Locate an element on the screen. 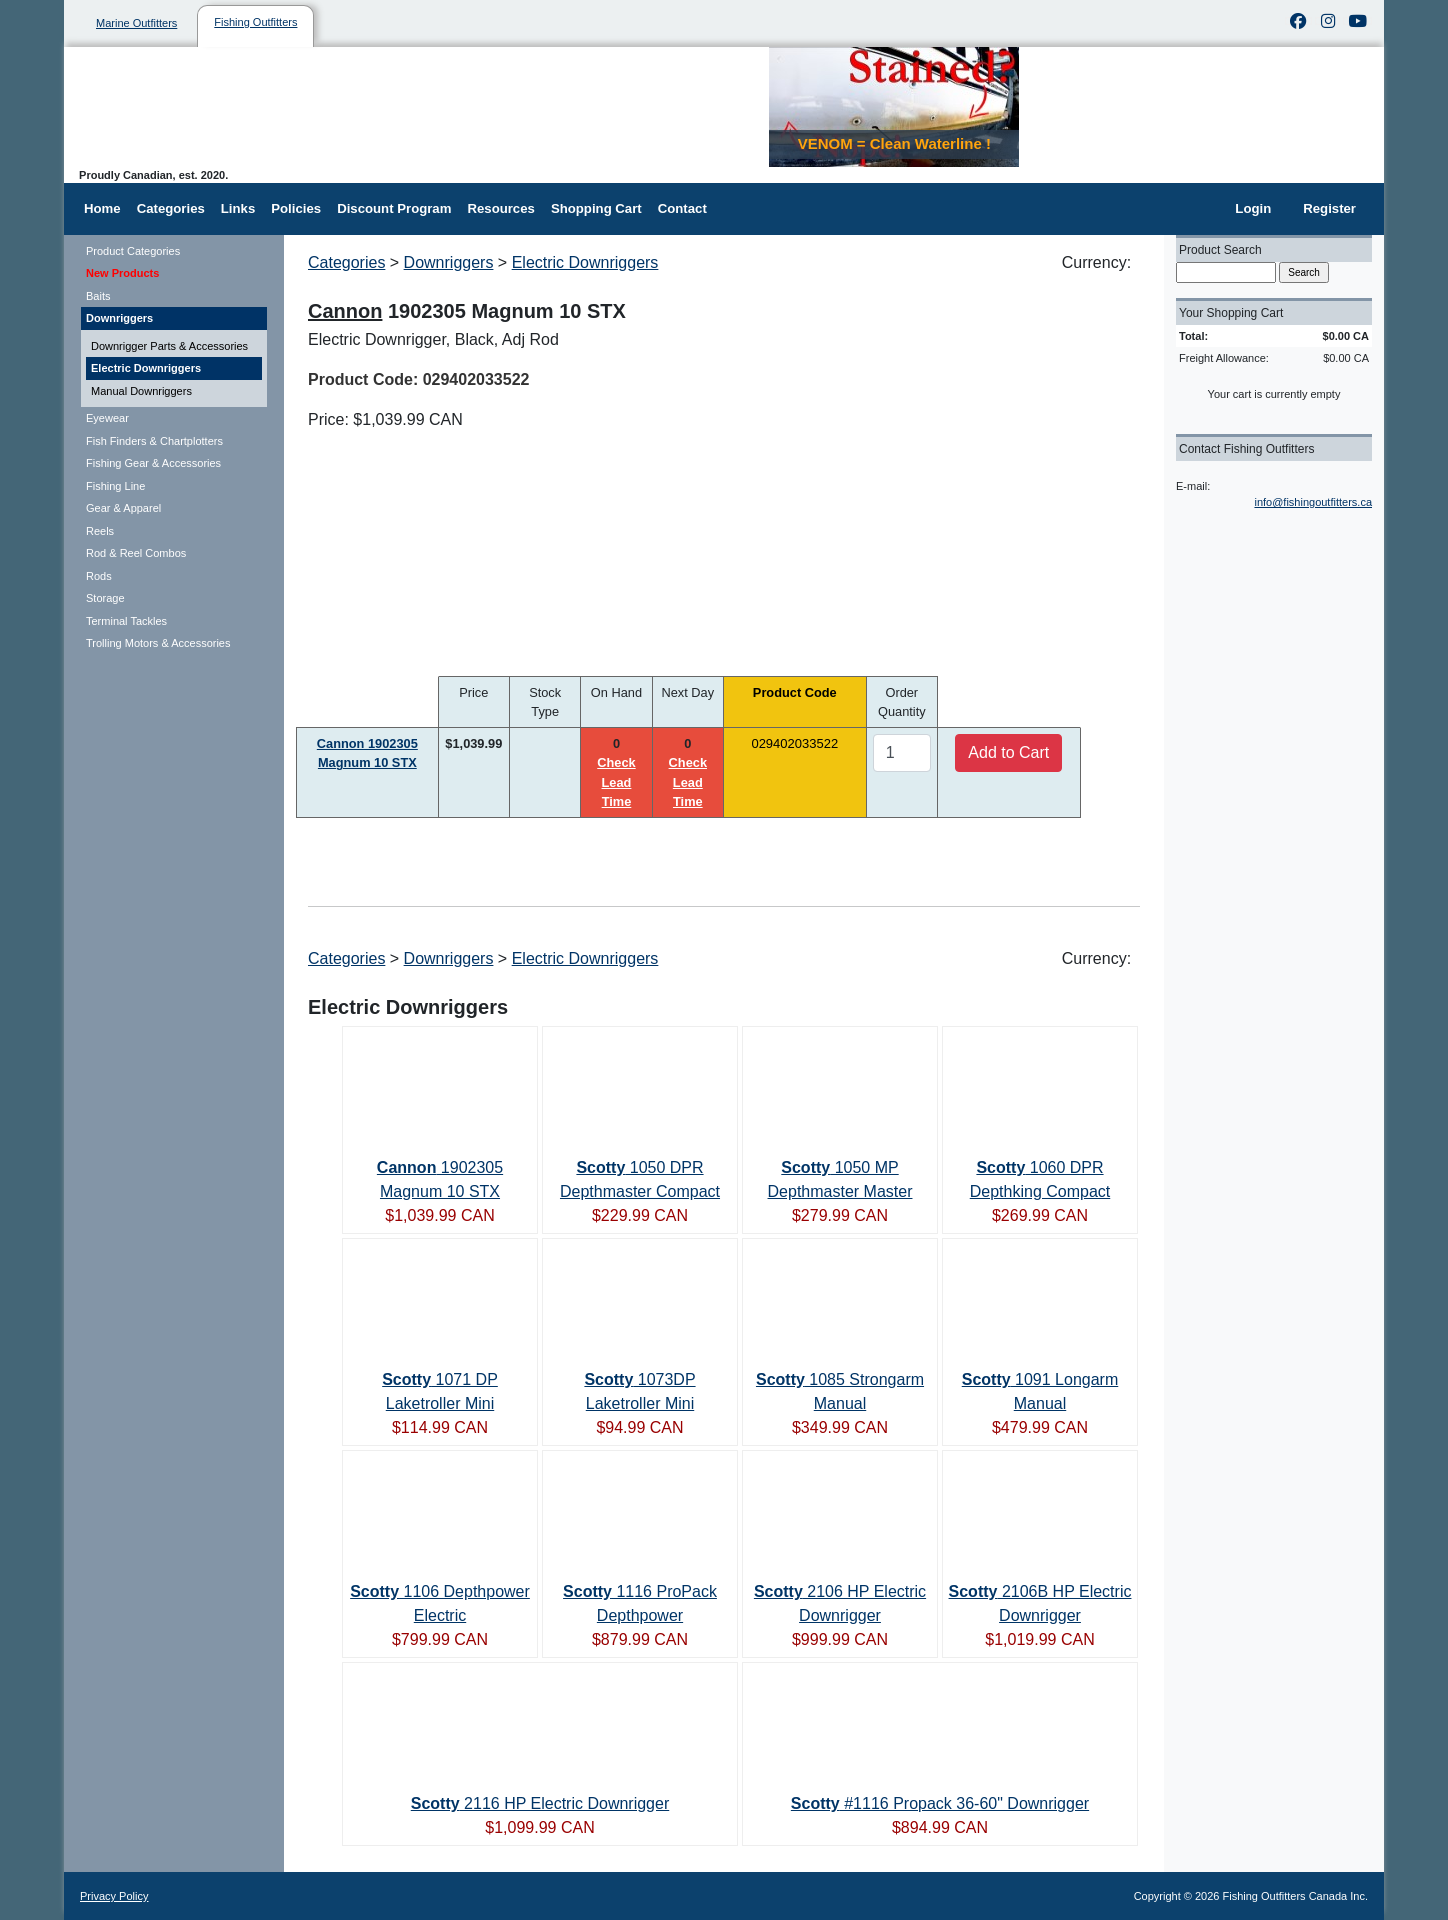 The height and width of the screenshot is (1920, 1448). Gear & Apparel is located at coordinates (123, 508).